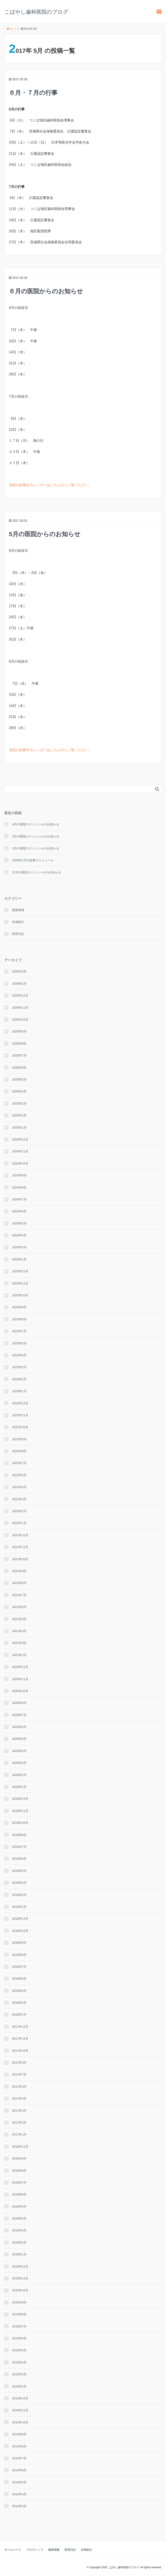 This screenshot has height=2576, width=166. I want to click on 2018年9月, so click(19, 1942).